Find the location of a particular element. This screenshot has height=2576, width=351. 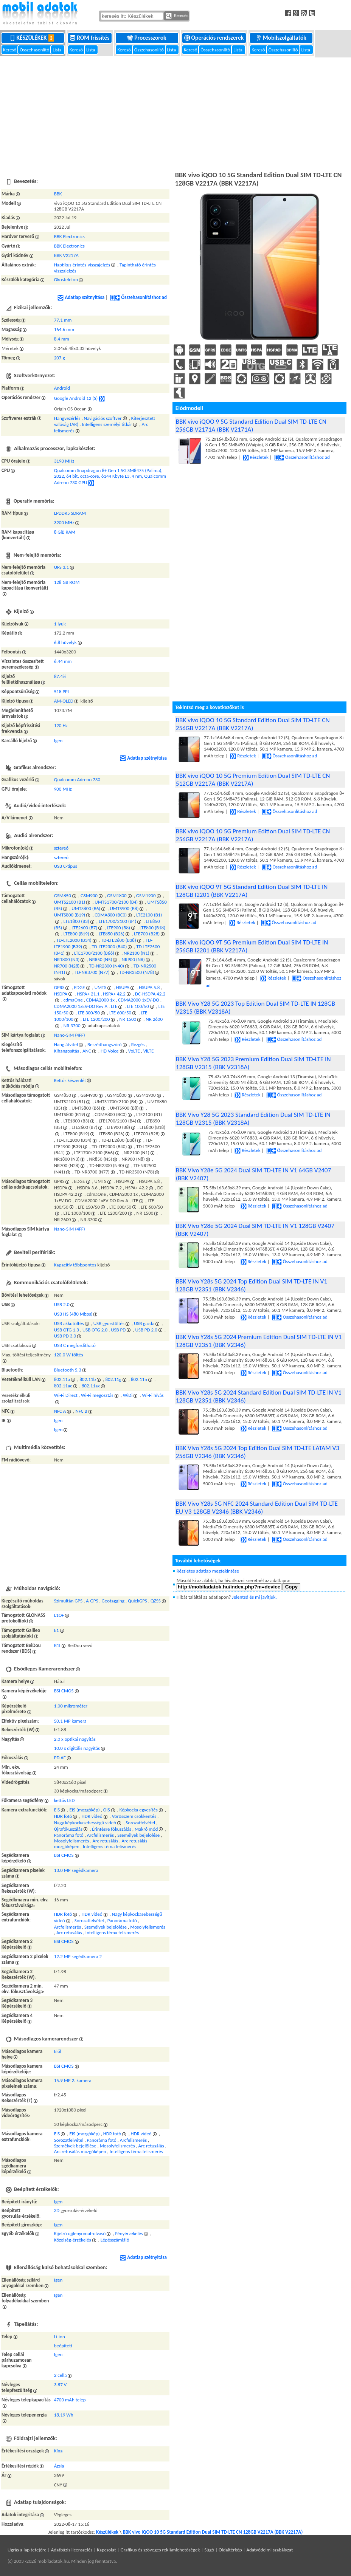

NR900 (N8) is located at coordinates (133, 959).